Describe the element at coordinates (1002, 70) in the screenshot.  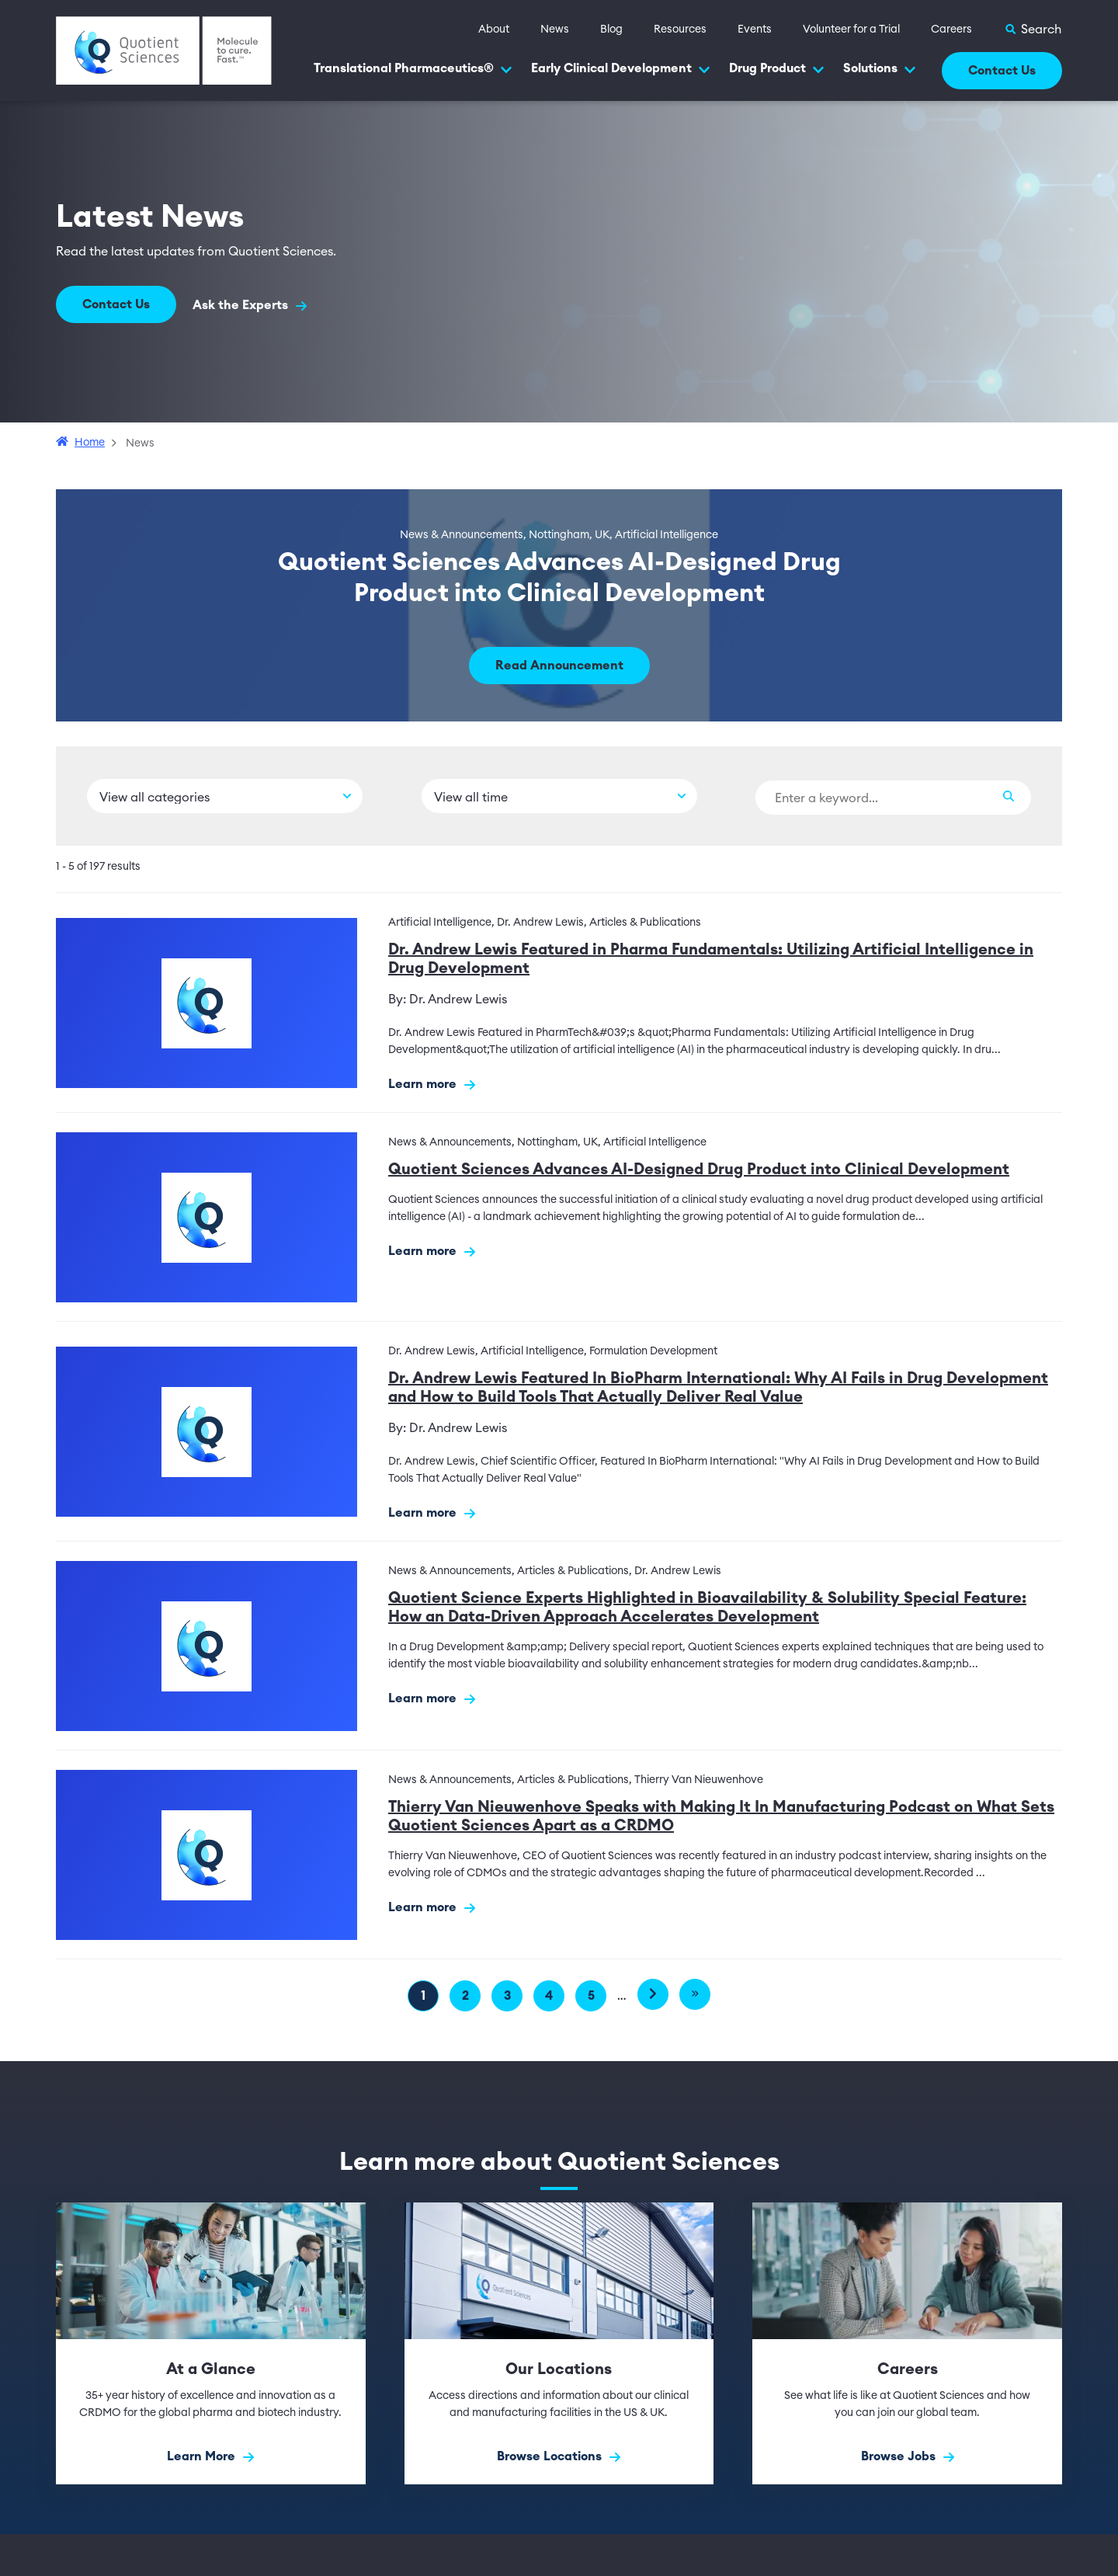
I see `Contact Us` at that location.